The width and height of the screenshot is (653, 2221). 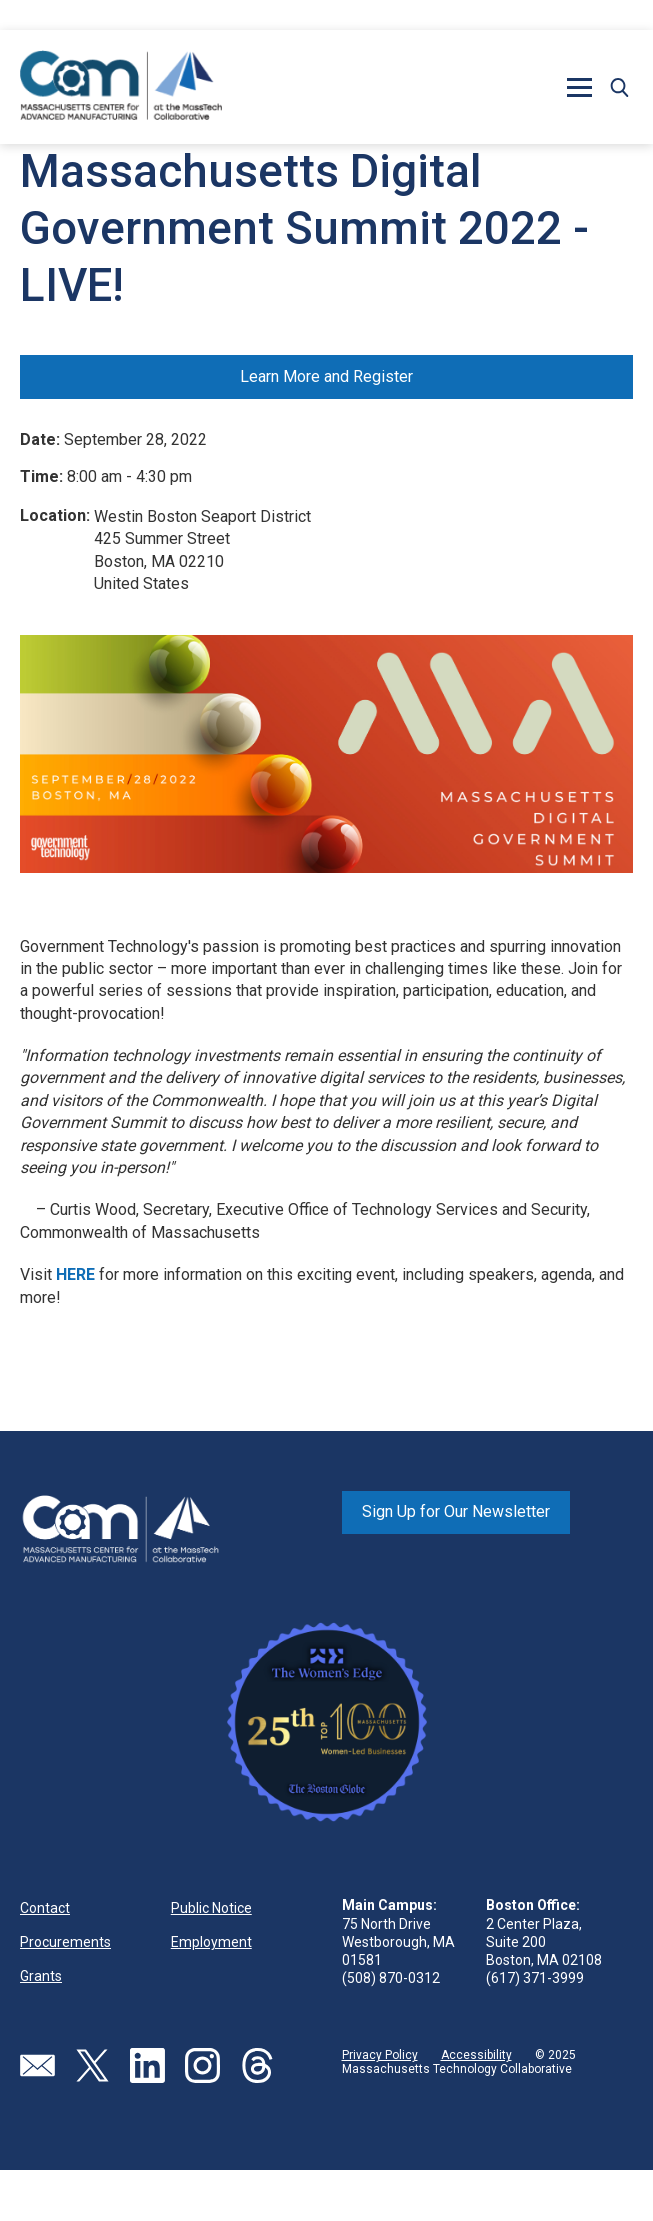 I want to click on [button], so click(x=579, y=87).